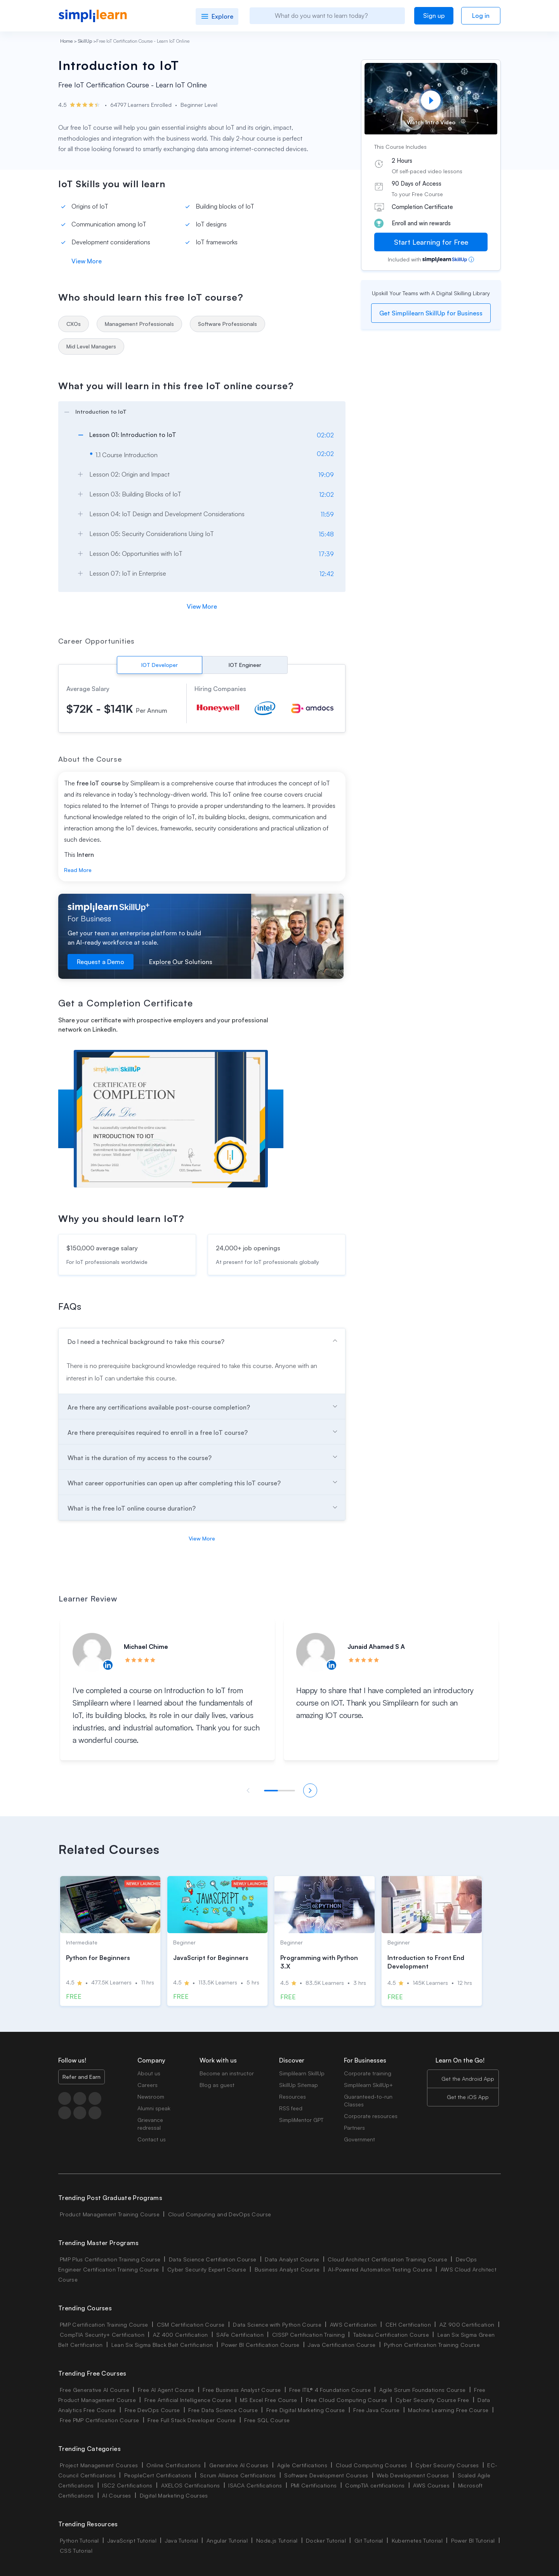 This screenshot has width=559, height=2576. What do you see at coordinates (100, 962) in the screenshot?
I see `Request a Demo` at bounding box center [100, 962].